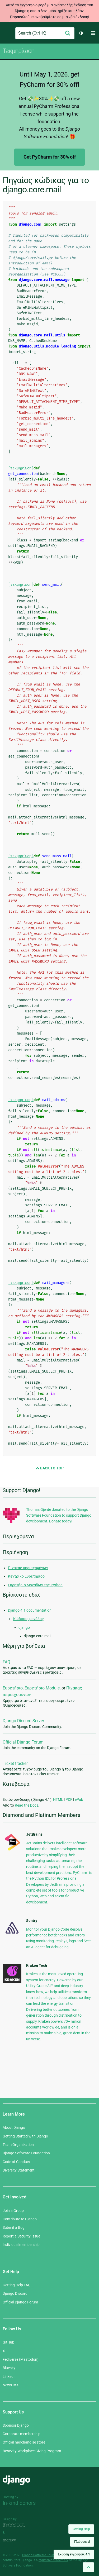  I want to click on Official merchandise store, so click(24, 2442).